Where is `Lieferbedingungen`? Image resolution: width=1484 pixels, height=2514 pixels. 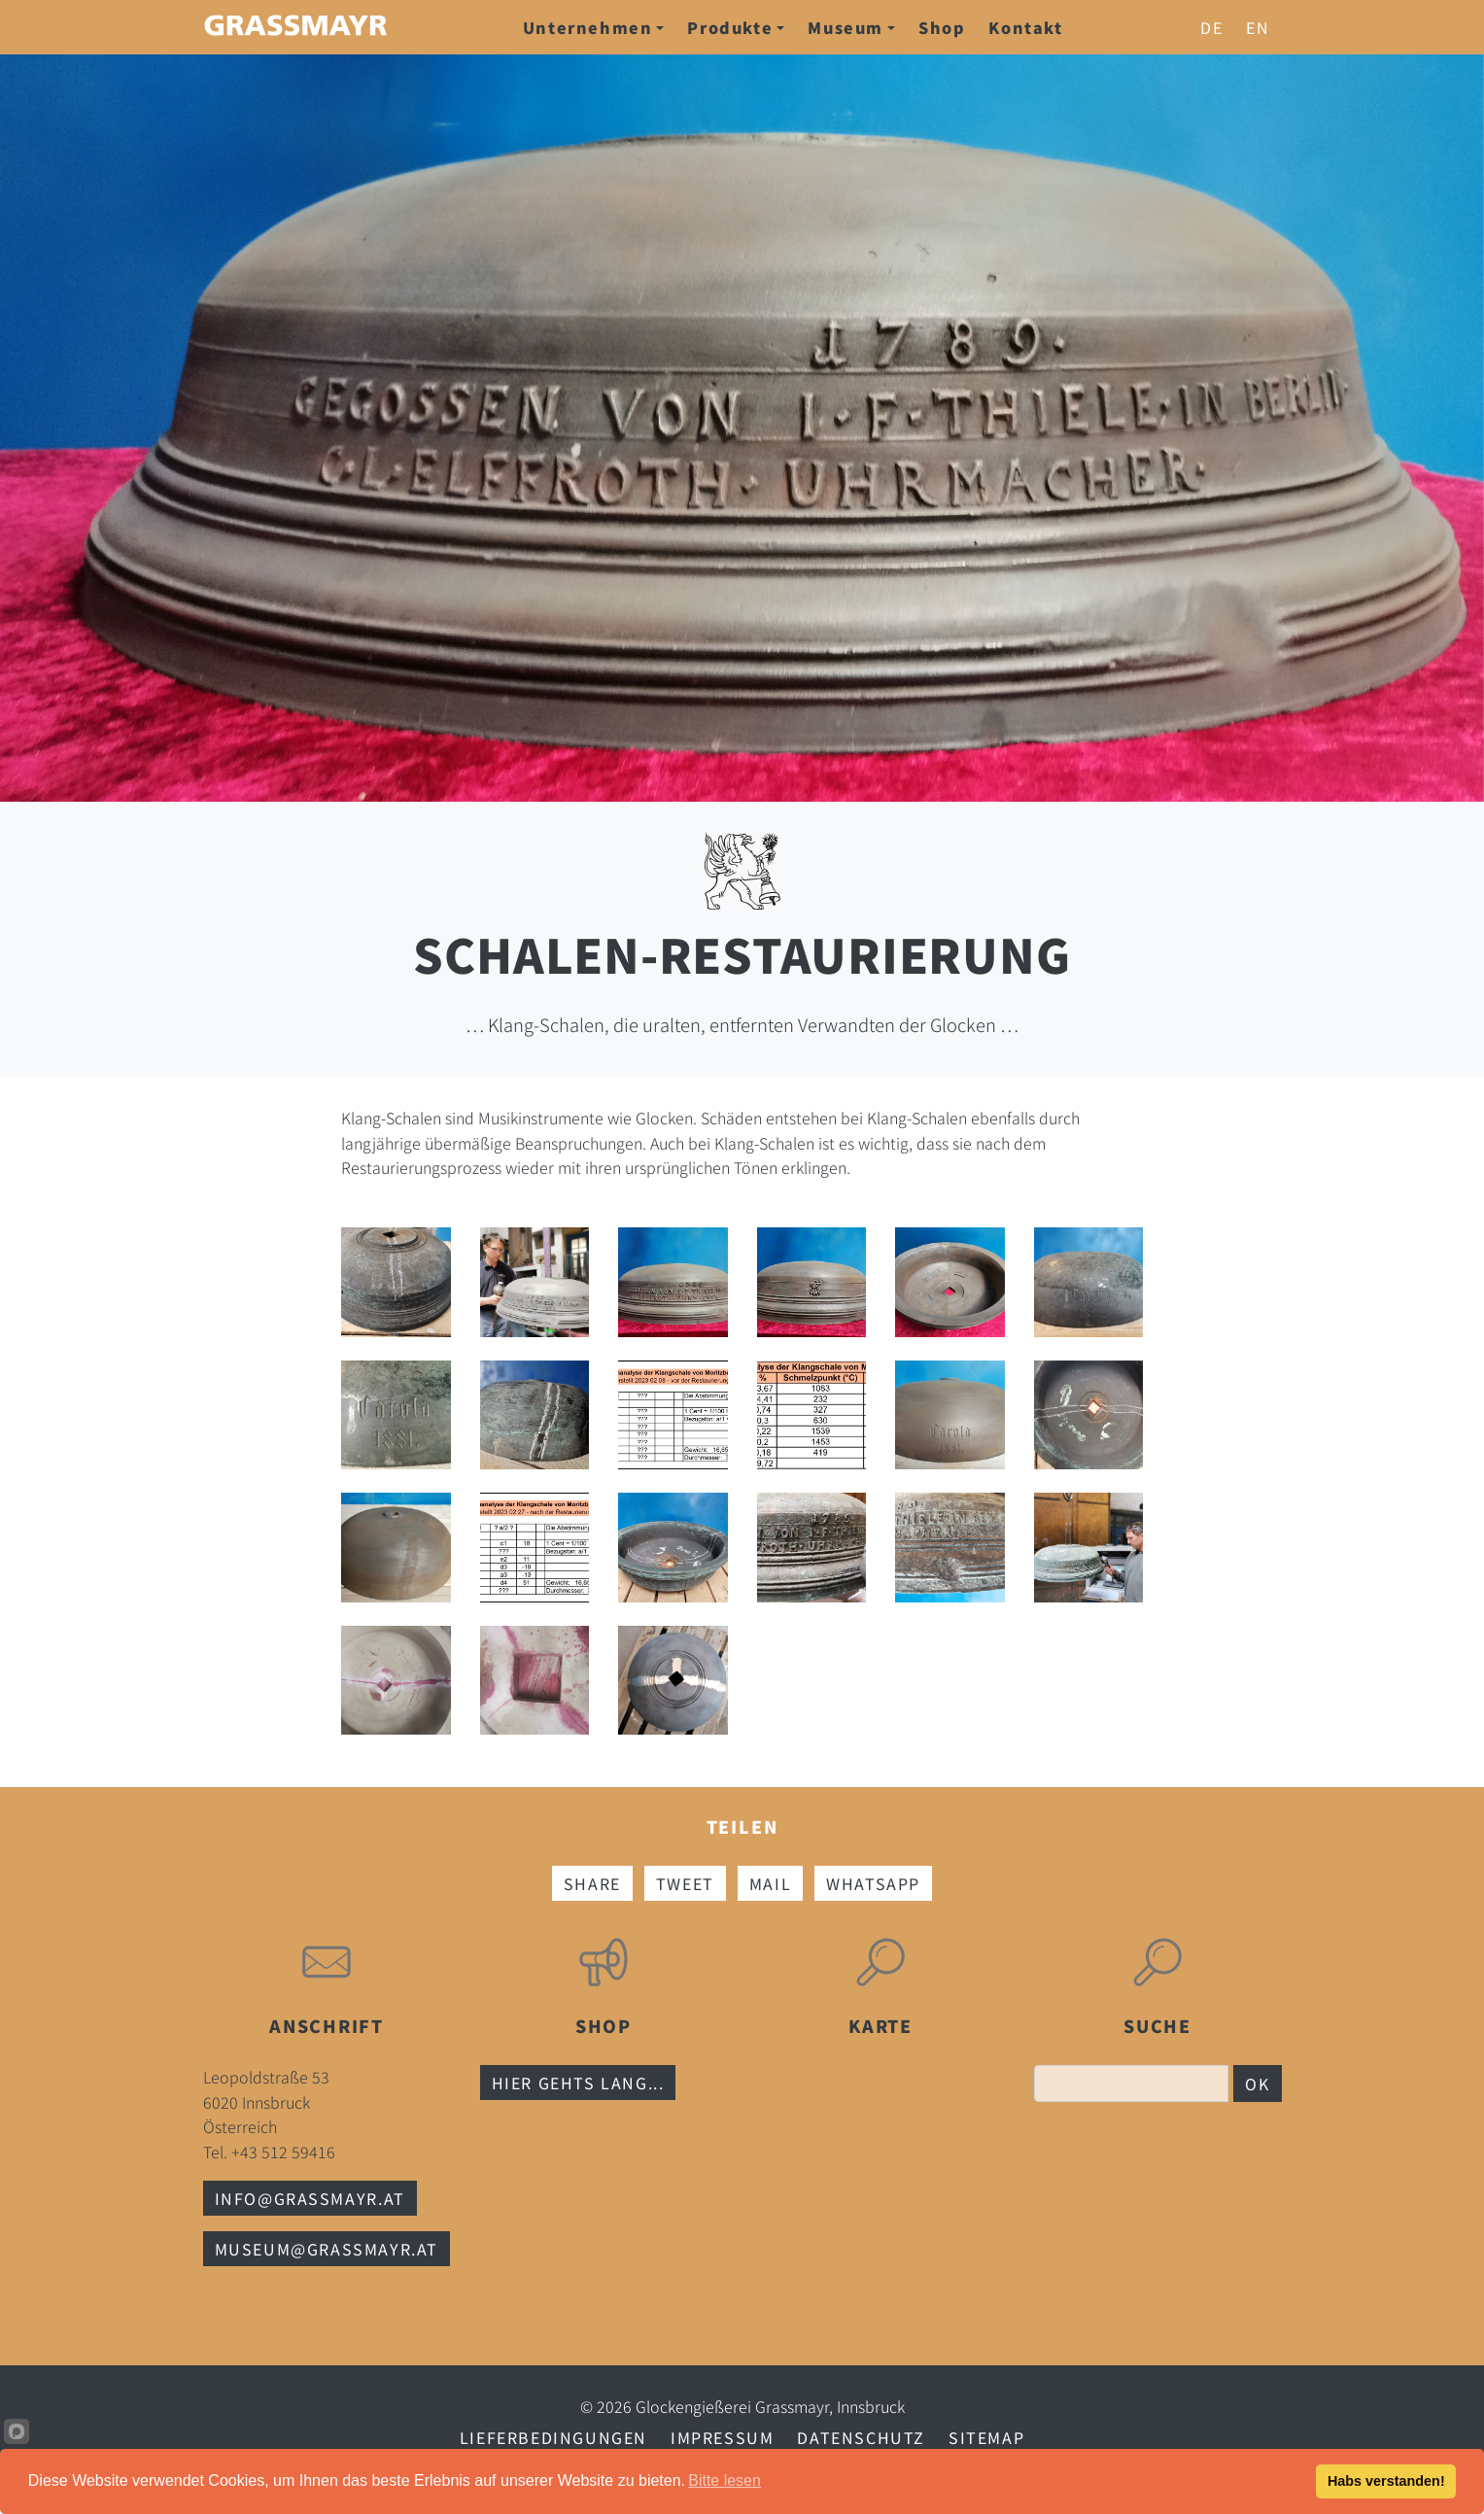 Lieferbedingungen is located at coordinates (553, 2437).